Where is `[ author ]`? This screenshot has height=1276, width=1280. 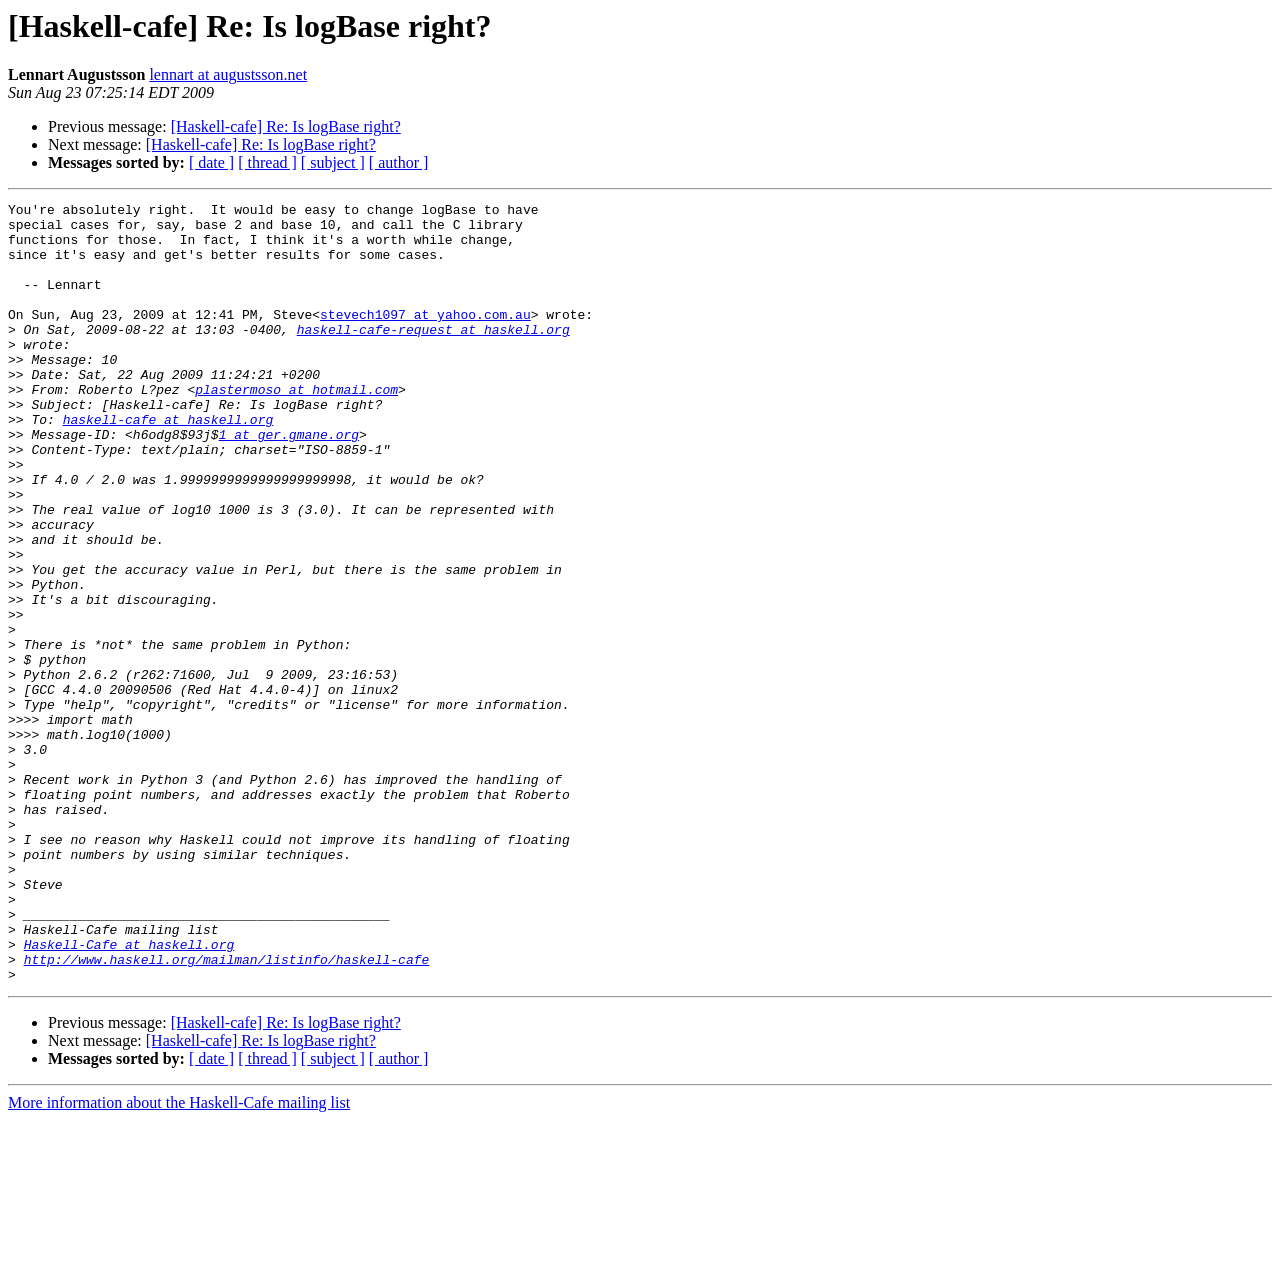 [ author ] is located at coordinates (399, 162).